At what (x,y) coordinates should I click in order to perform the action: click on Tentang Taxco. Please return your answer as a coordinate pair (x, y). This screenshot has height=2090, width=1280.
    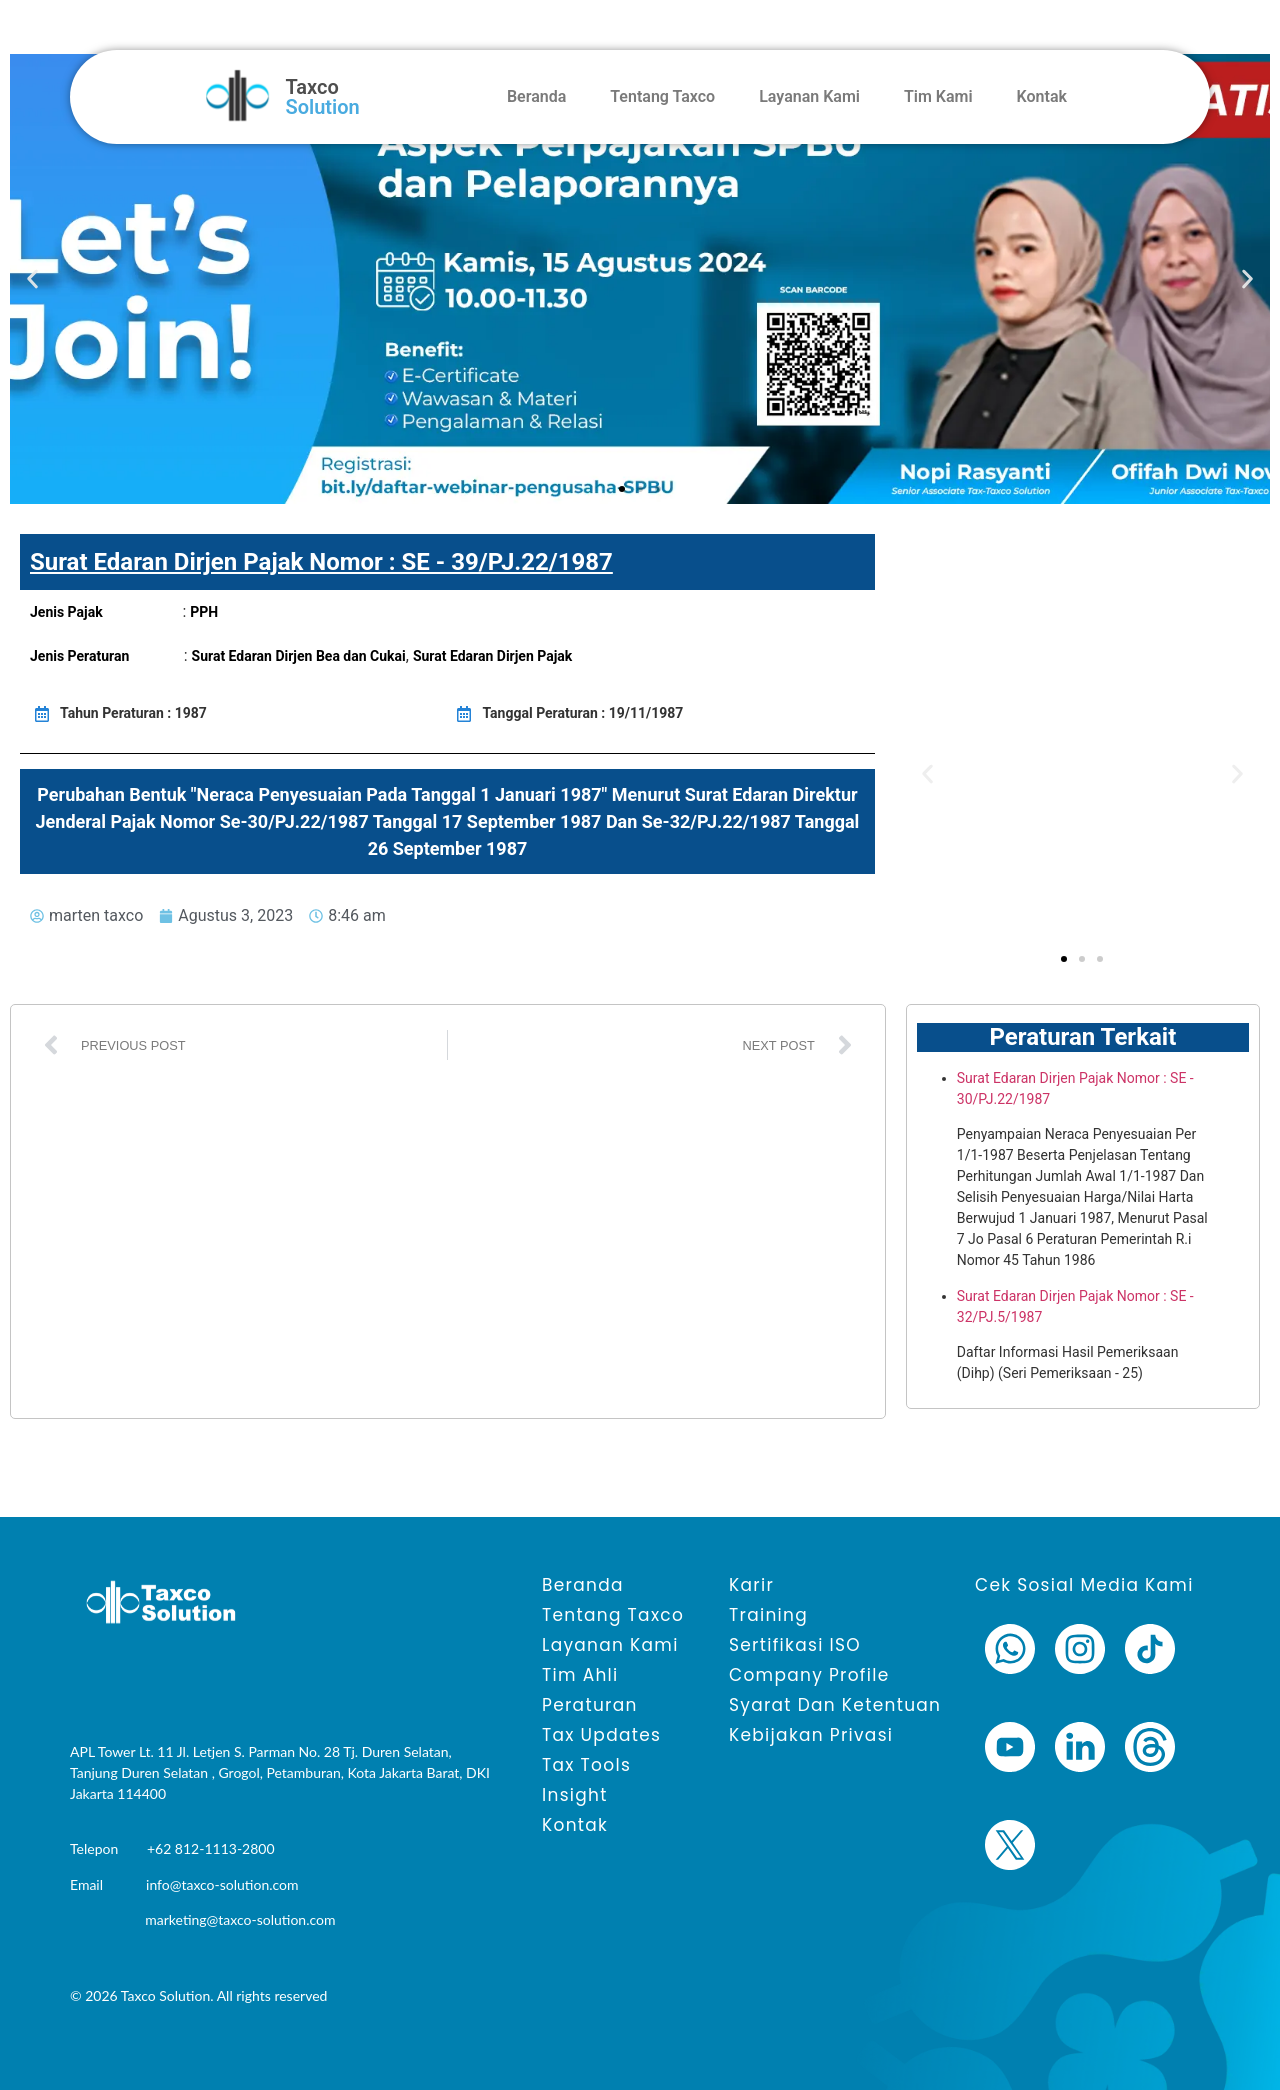
    Looking at the image, I should click on (662, 96).